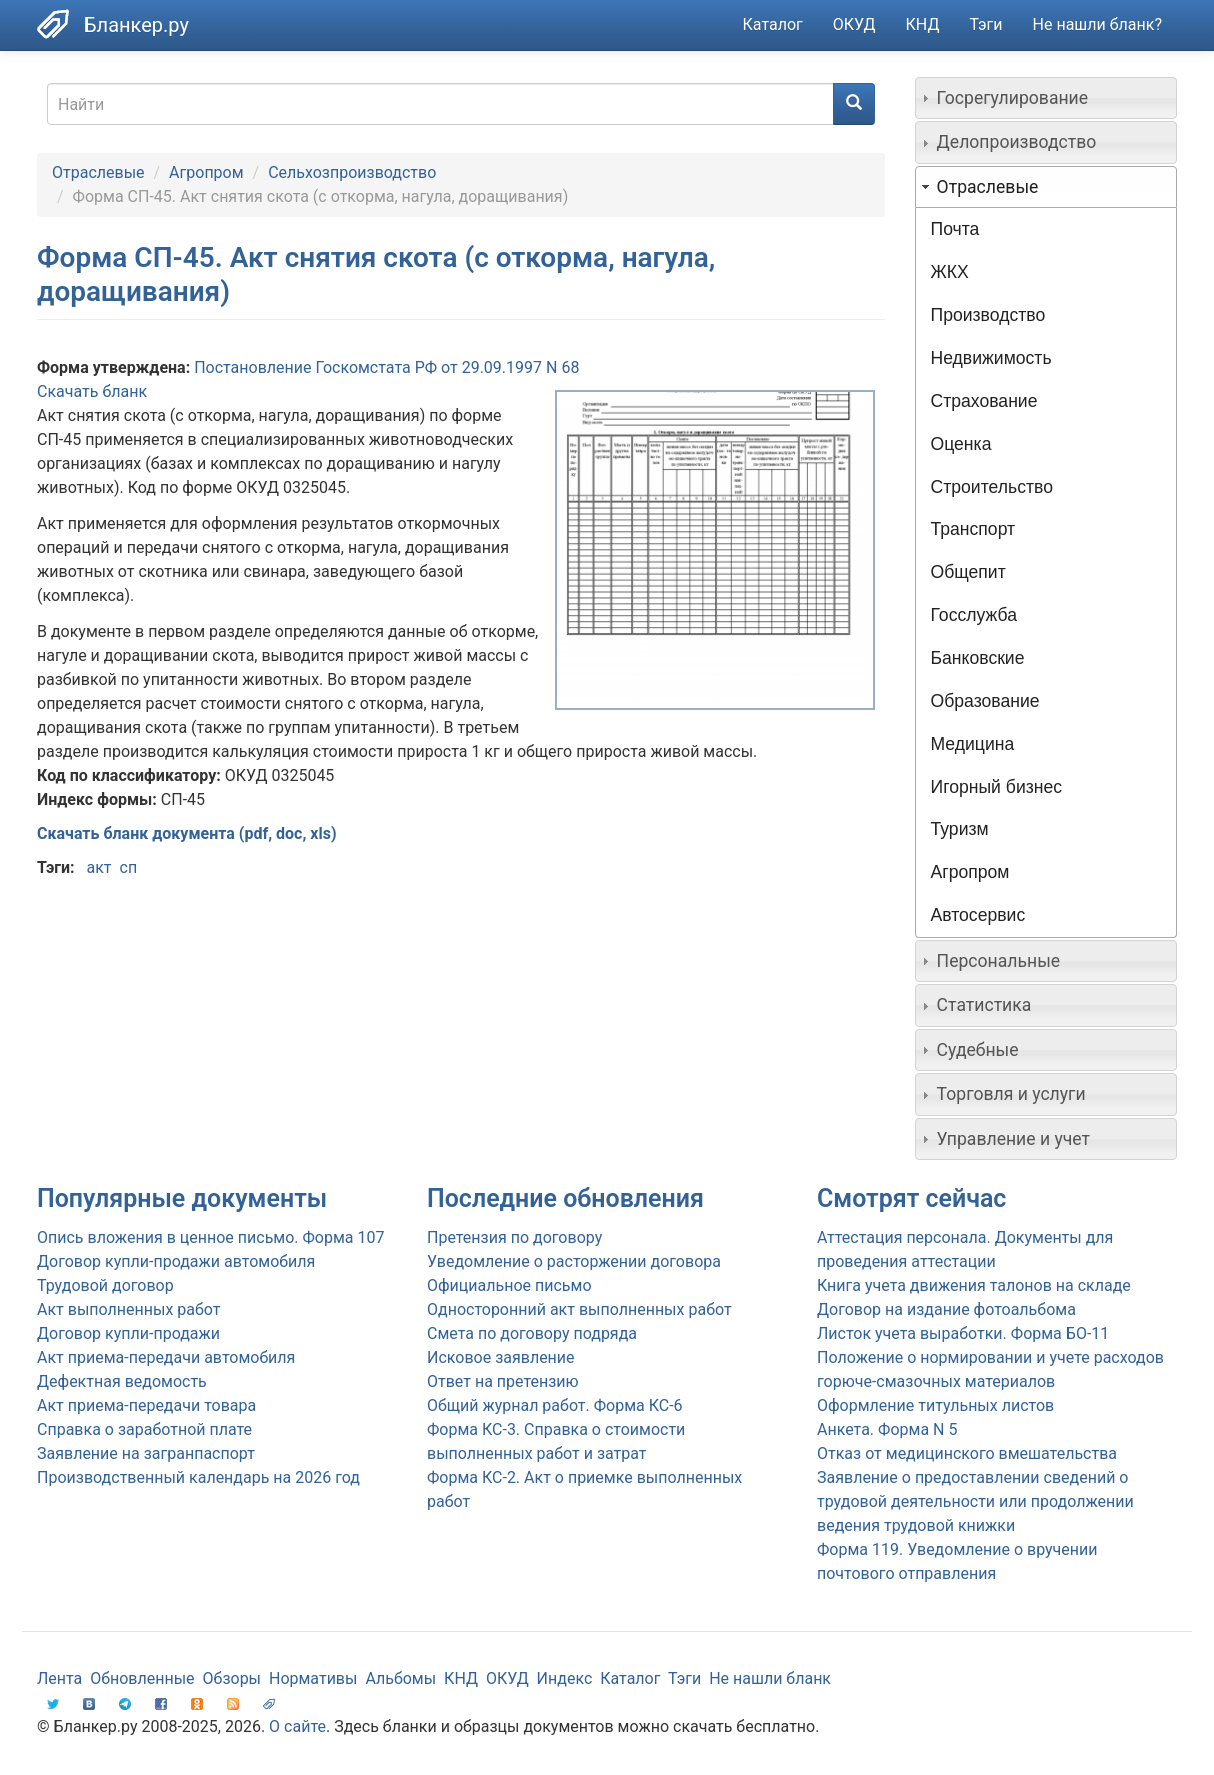 This screenshot has width=1214, height=1775. I want to click on Не нашли бланк, so click(770, 1678).